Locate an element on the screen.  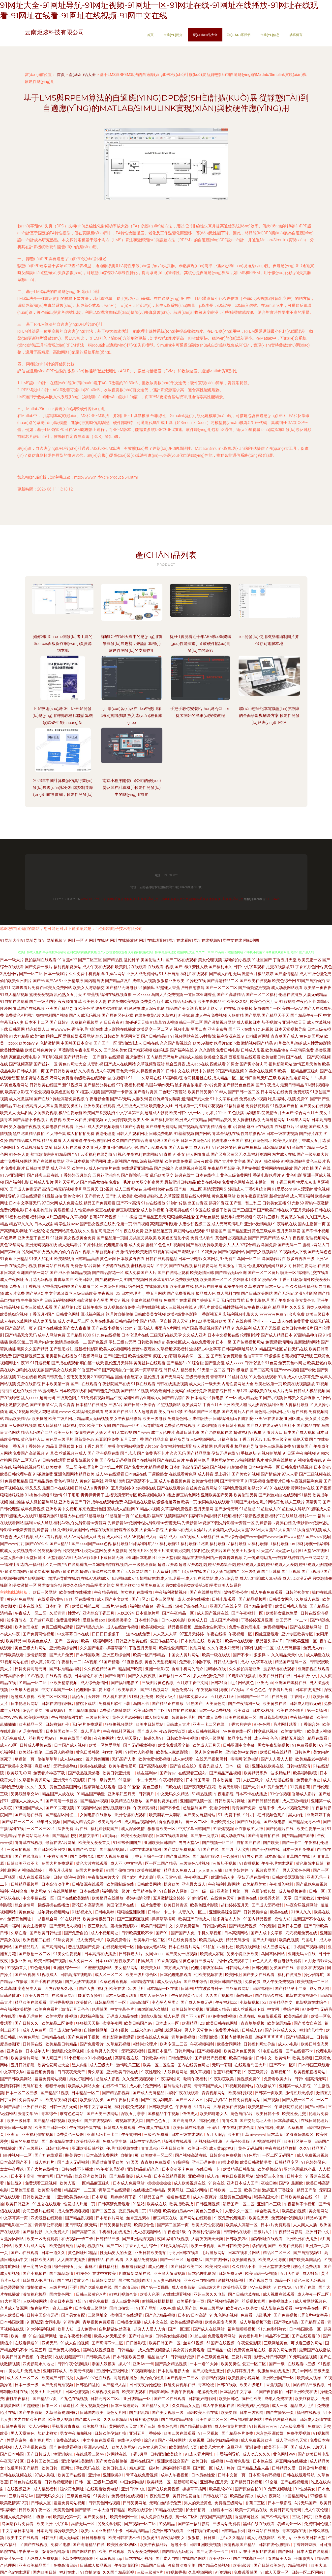
在线视频一卡二卡 is located at coordinates (77, 2238).